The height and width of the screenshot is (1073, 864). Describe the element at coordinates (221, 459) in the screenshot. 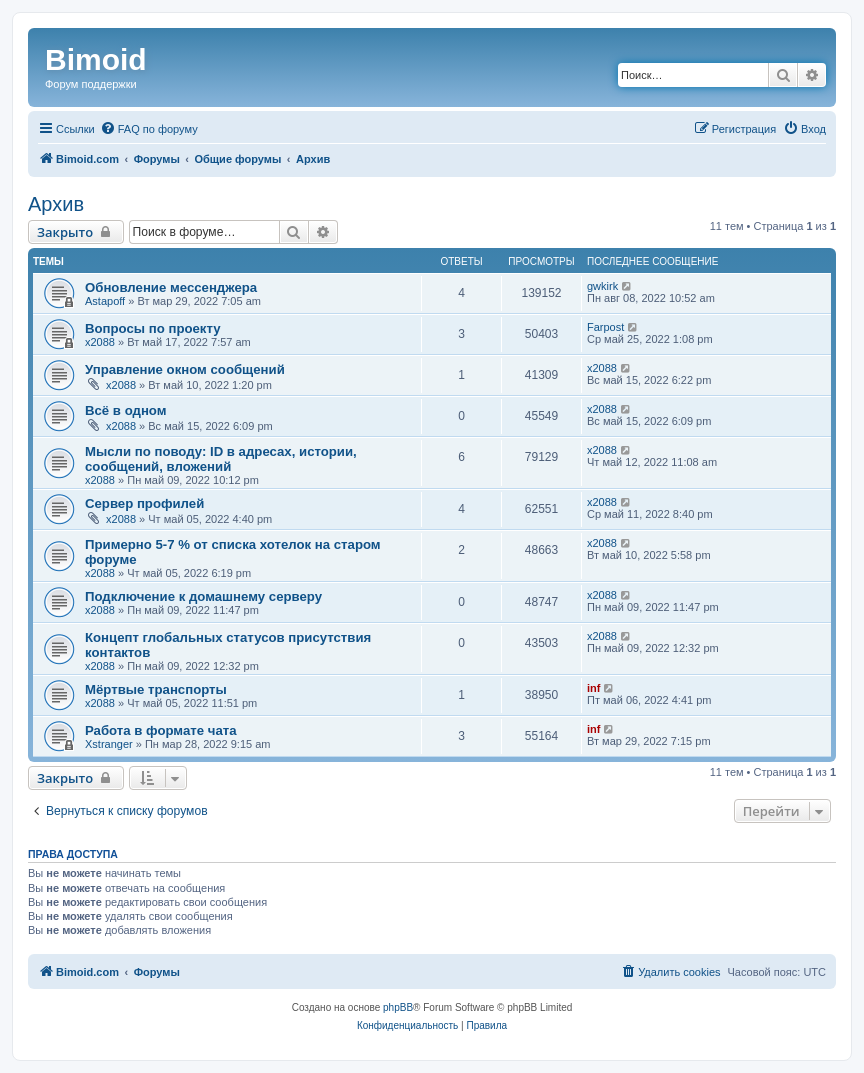

I see `Мысли по поводу: ID в адресах, истории, сообщений, вложений` at that location.